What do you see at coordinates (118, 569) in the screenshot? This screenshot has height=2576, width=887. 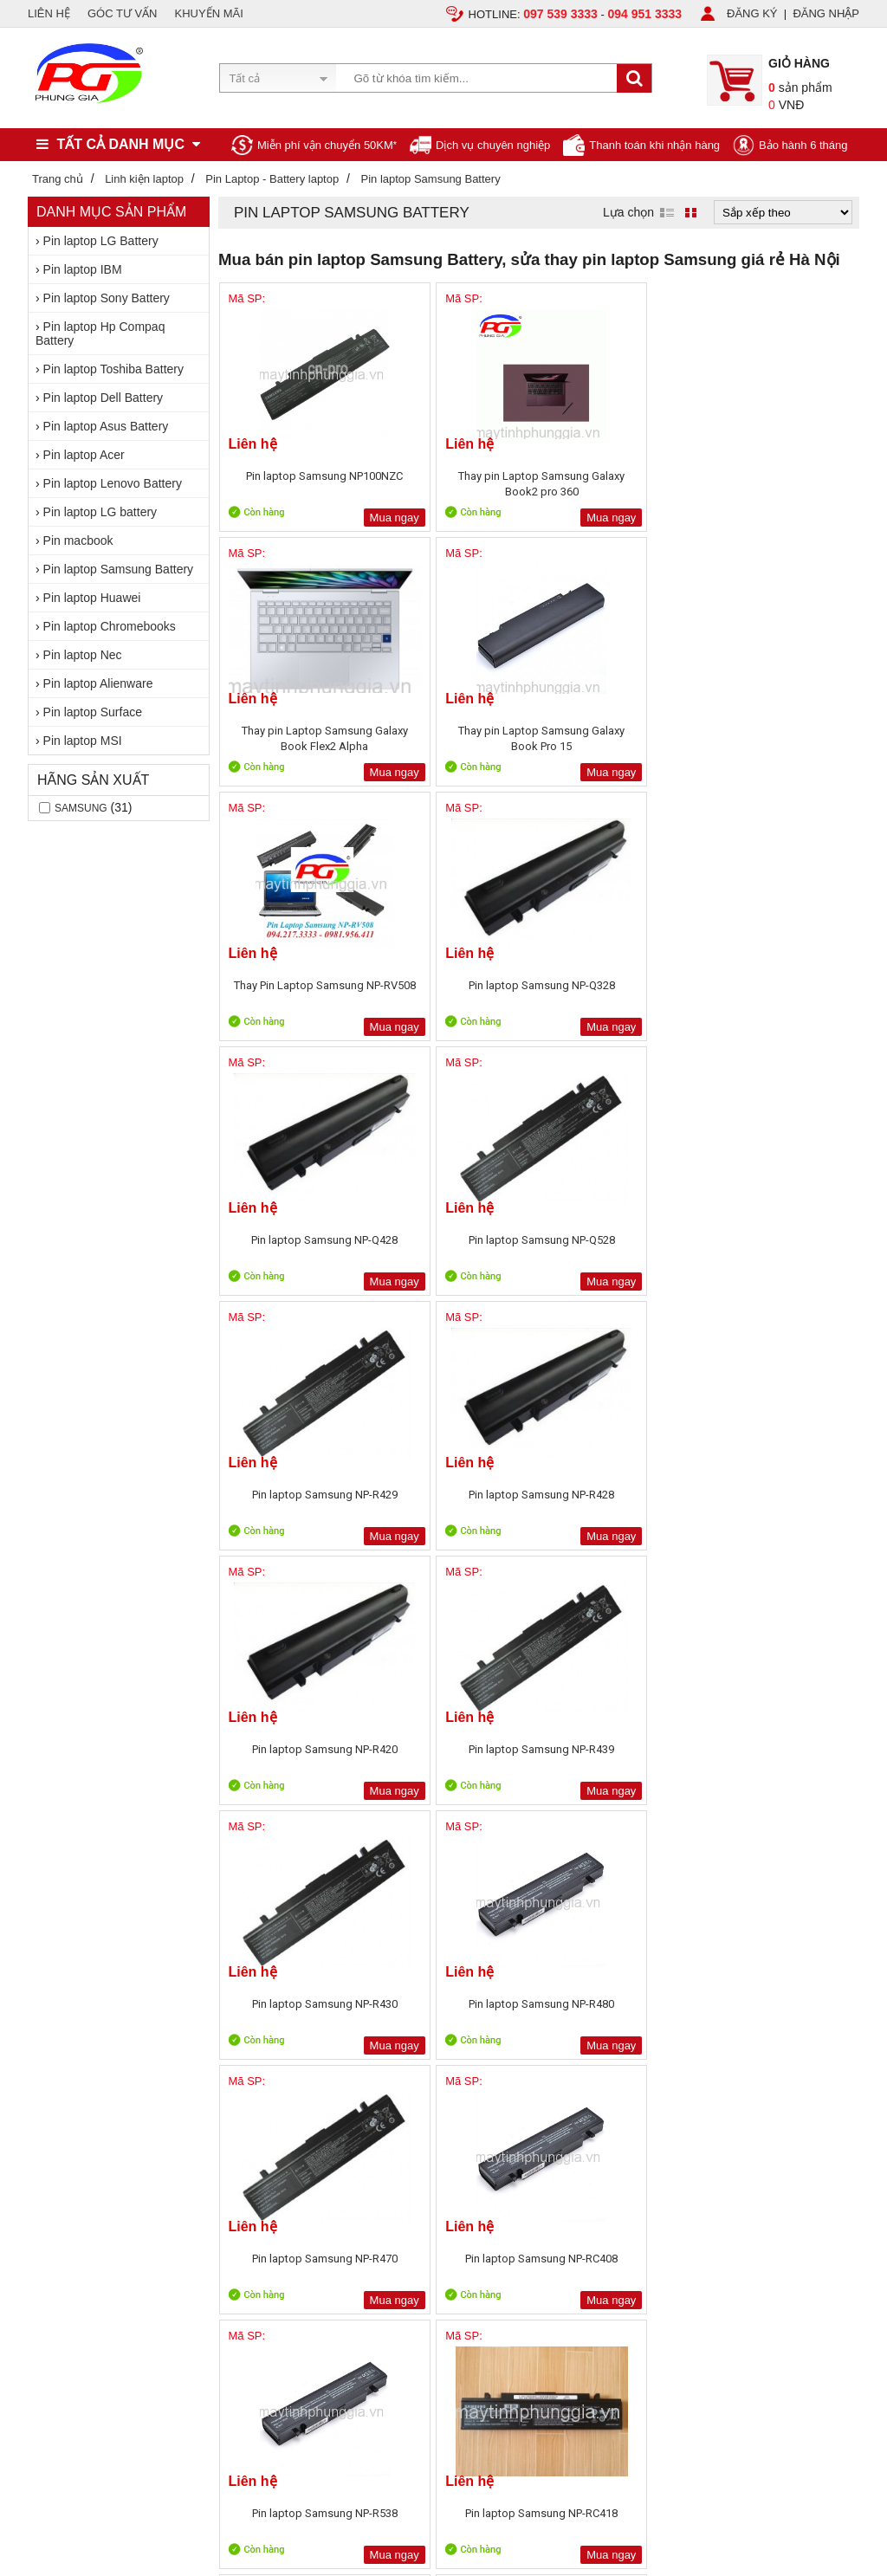 I see `Pin laptop Samsung Battery` at bounding box center [118, 569].